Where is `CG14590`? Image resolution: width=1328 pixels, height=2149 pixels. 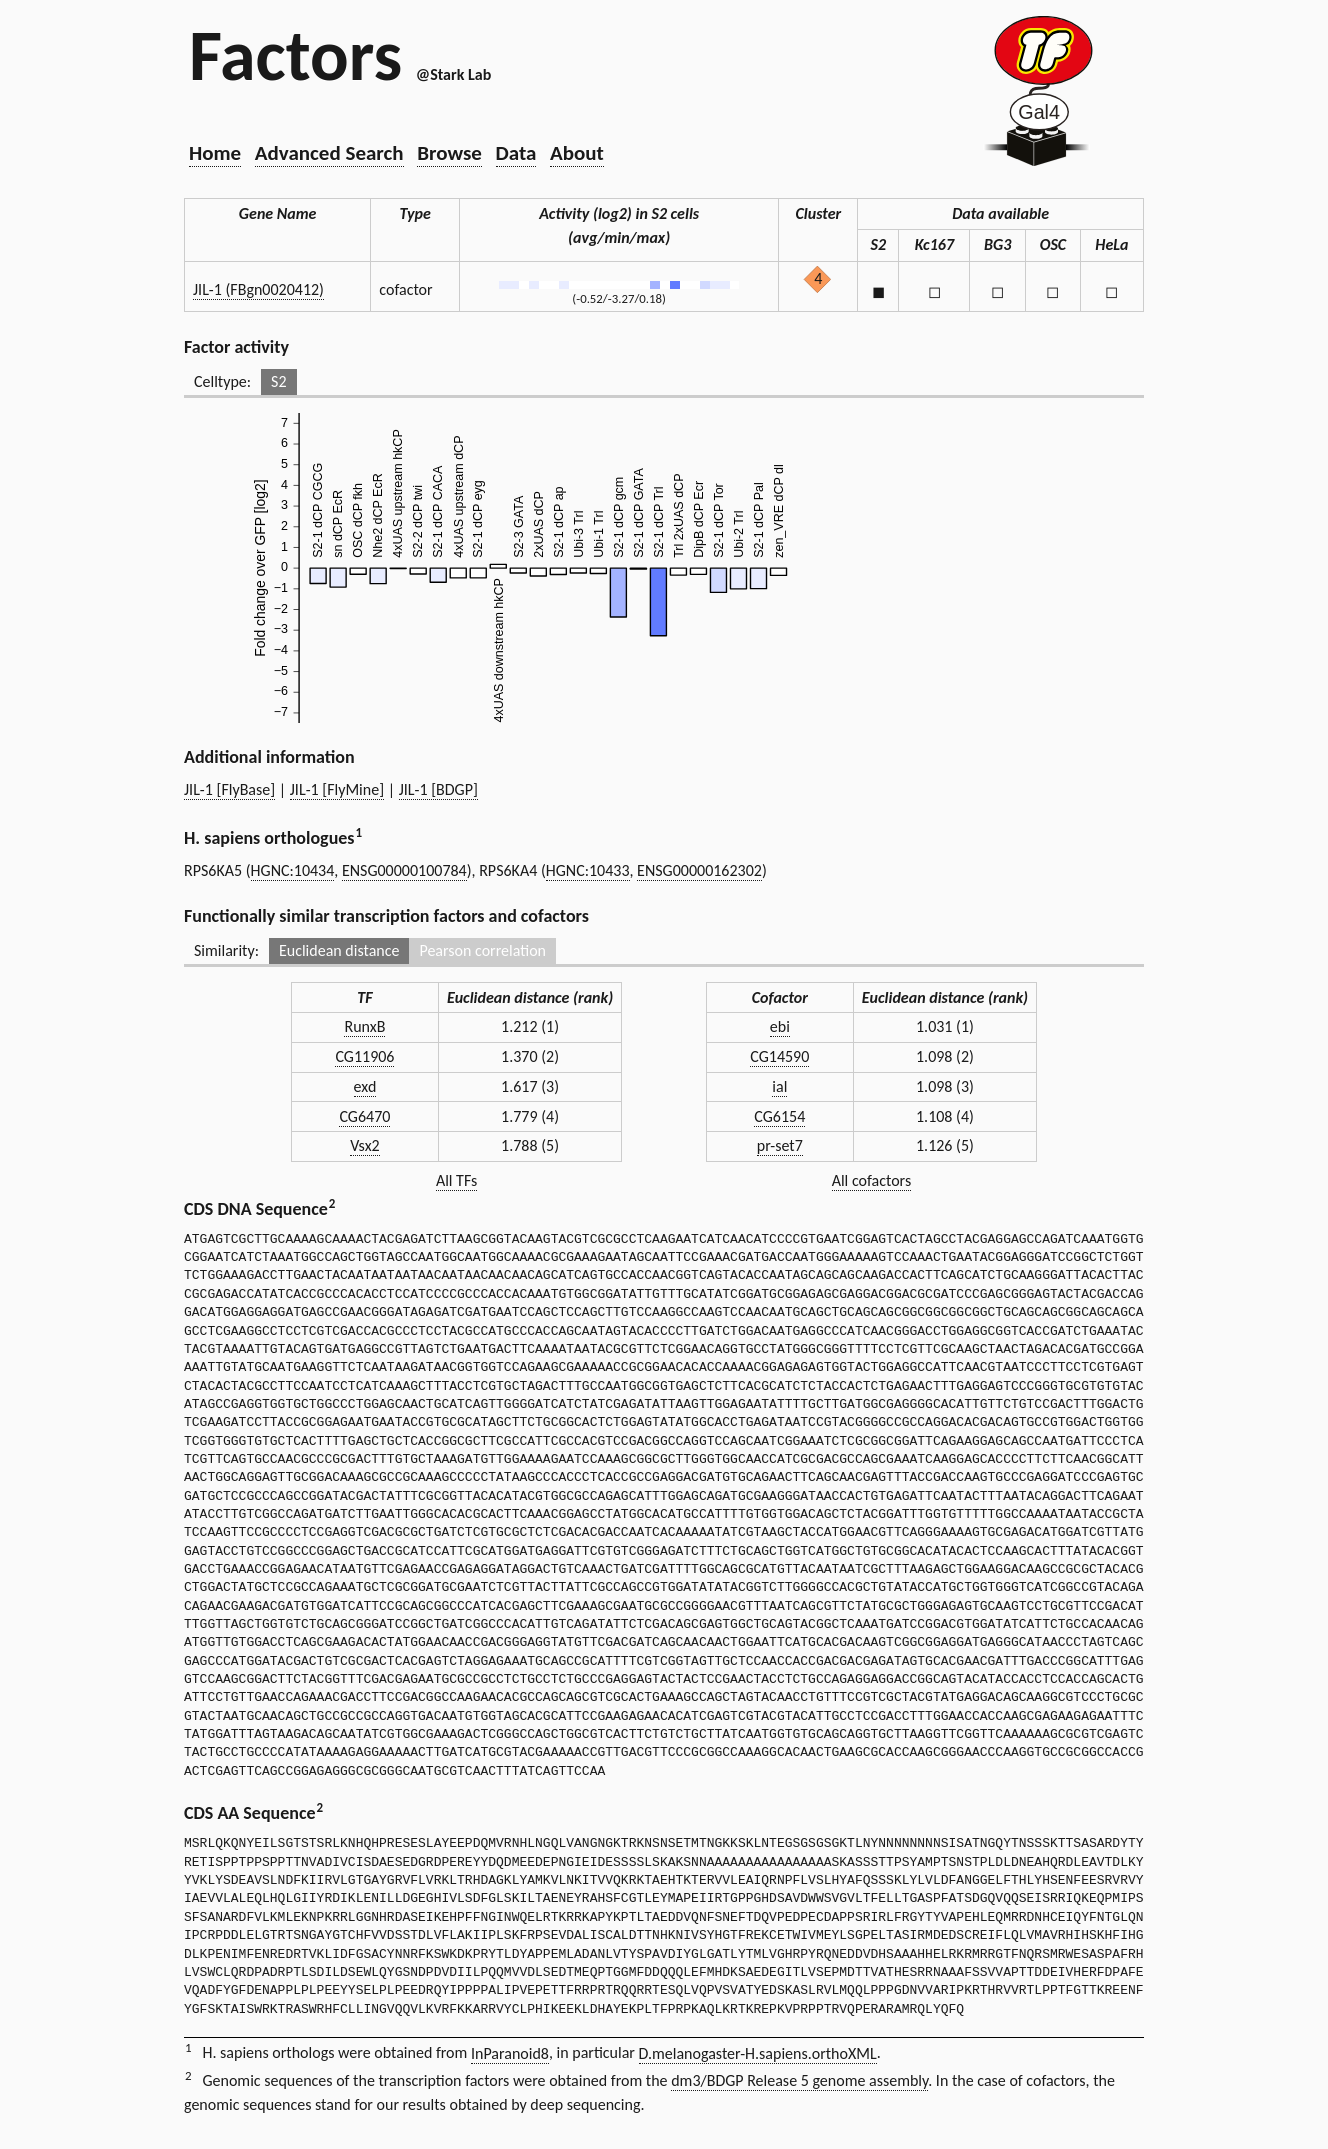 CG14590 is located at coordinates (779, 1056).